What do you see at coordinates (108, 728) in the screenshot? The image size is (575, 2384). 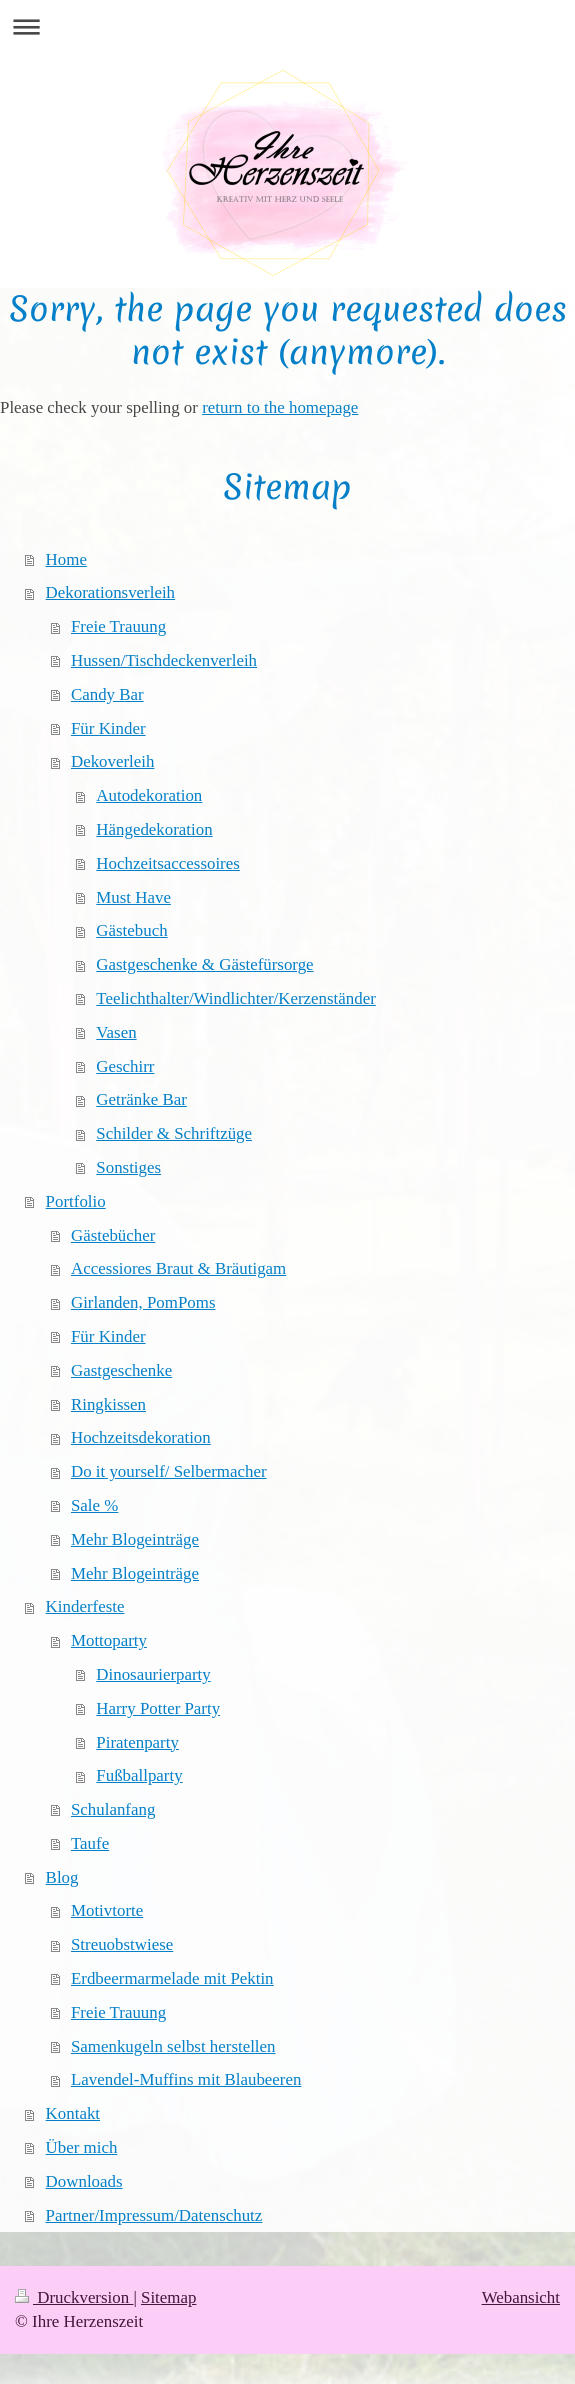 I see `Für Kinder` at bounding box center [108, 728].